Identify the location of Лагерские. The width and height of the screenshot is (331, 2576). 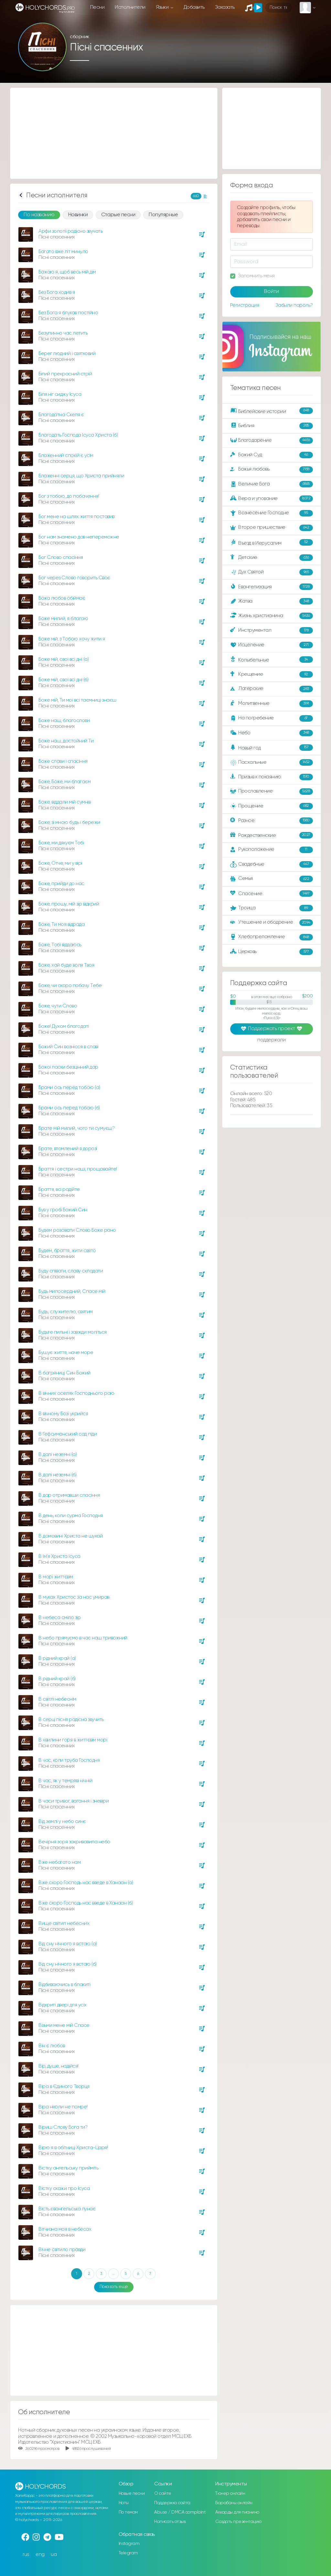
(271, 689).